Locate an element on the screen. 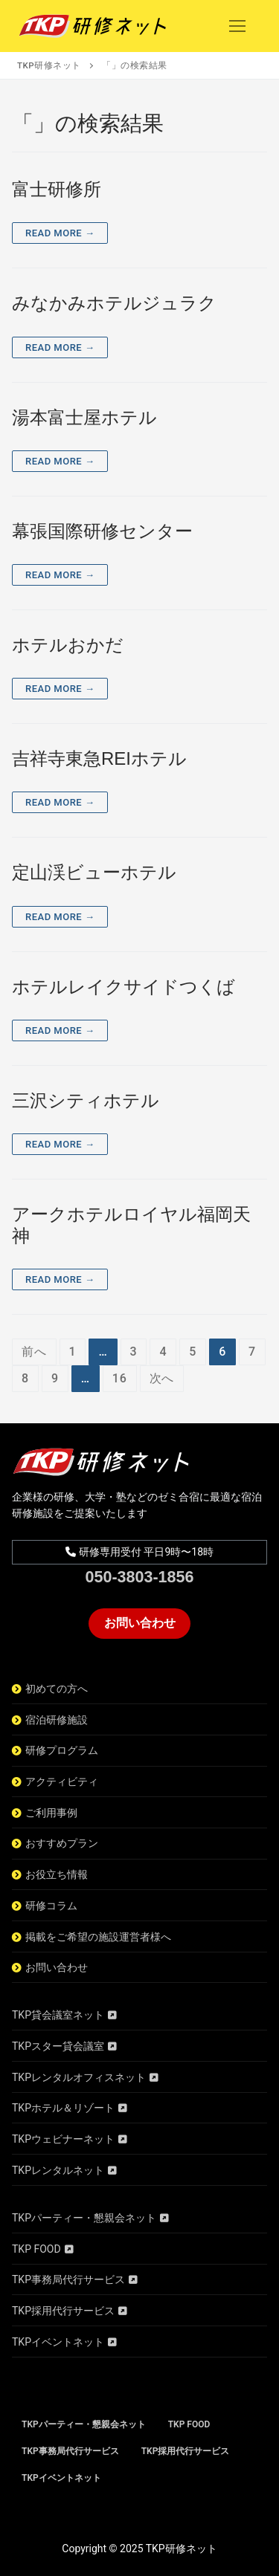 Image resolution: width=279 pixels, height=2576 pixels. アクティビティ is located at coordinates (61, 1781).